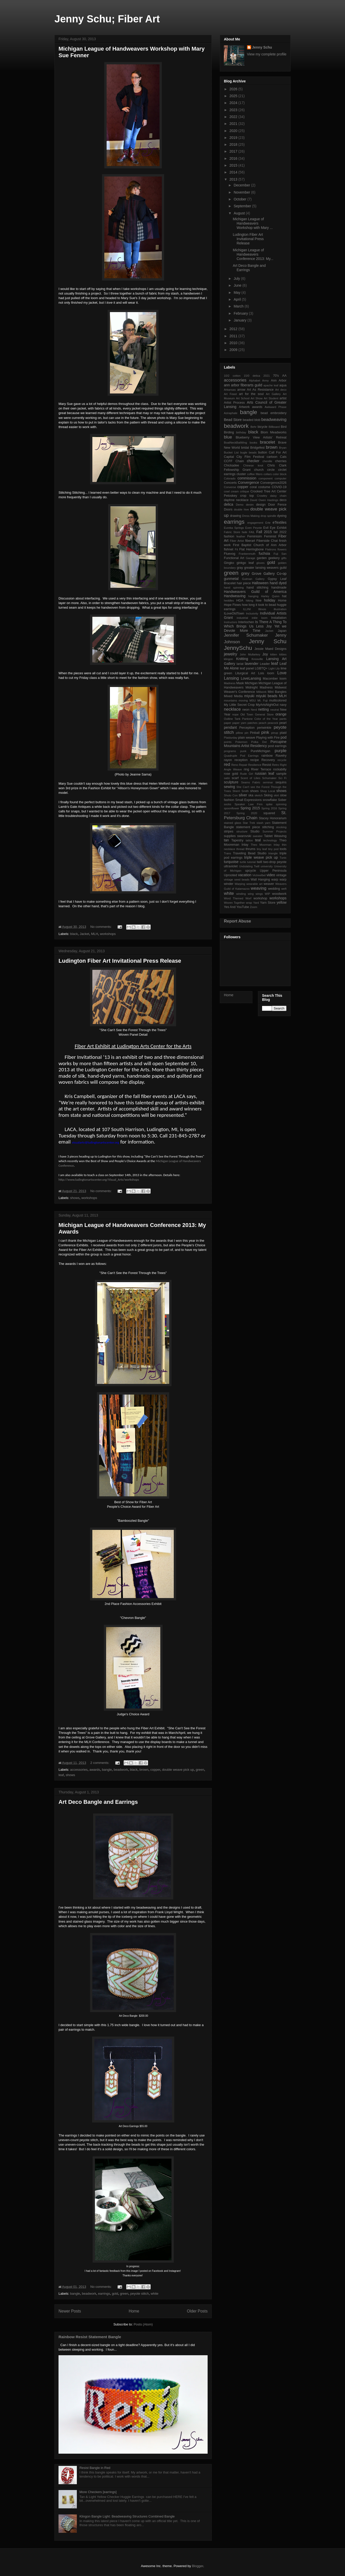 The image size is (345, 2576). Describe the element at coordinates (228, 741) in the screenshot. I see `points` at that location.